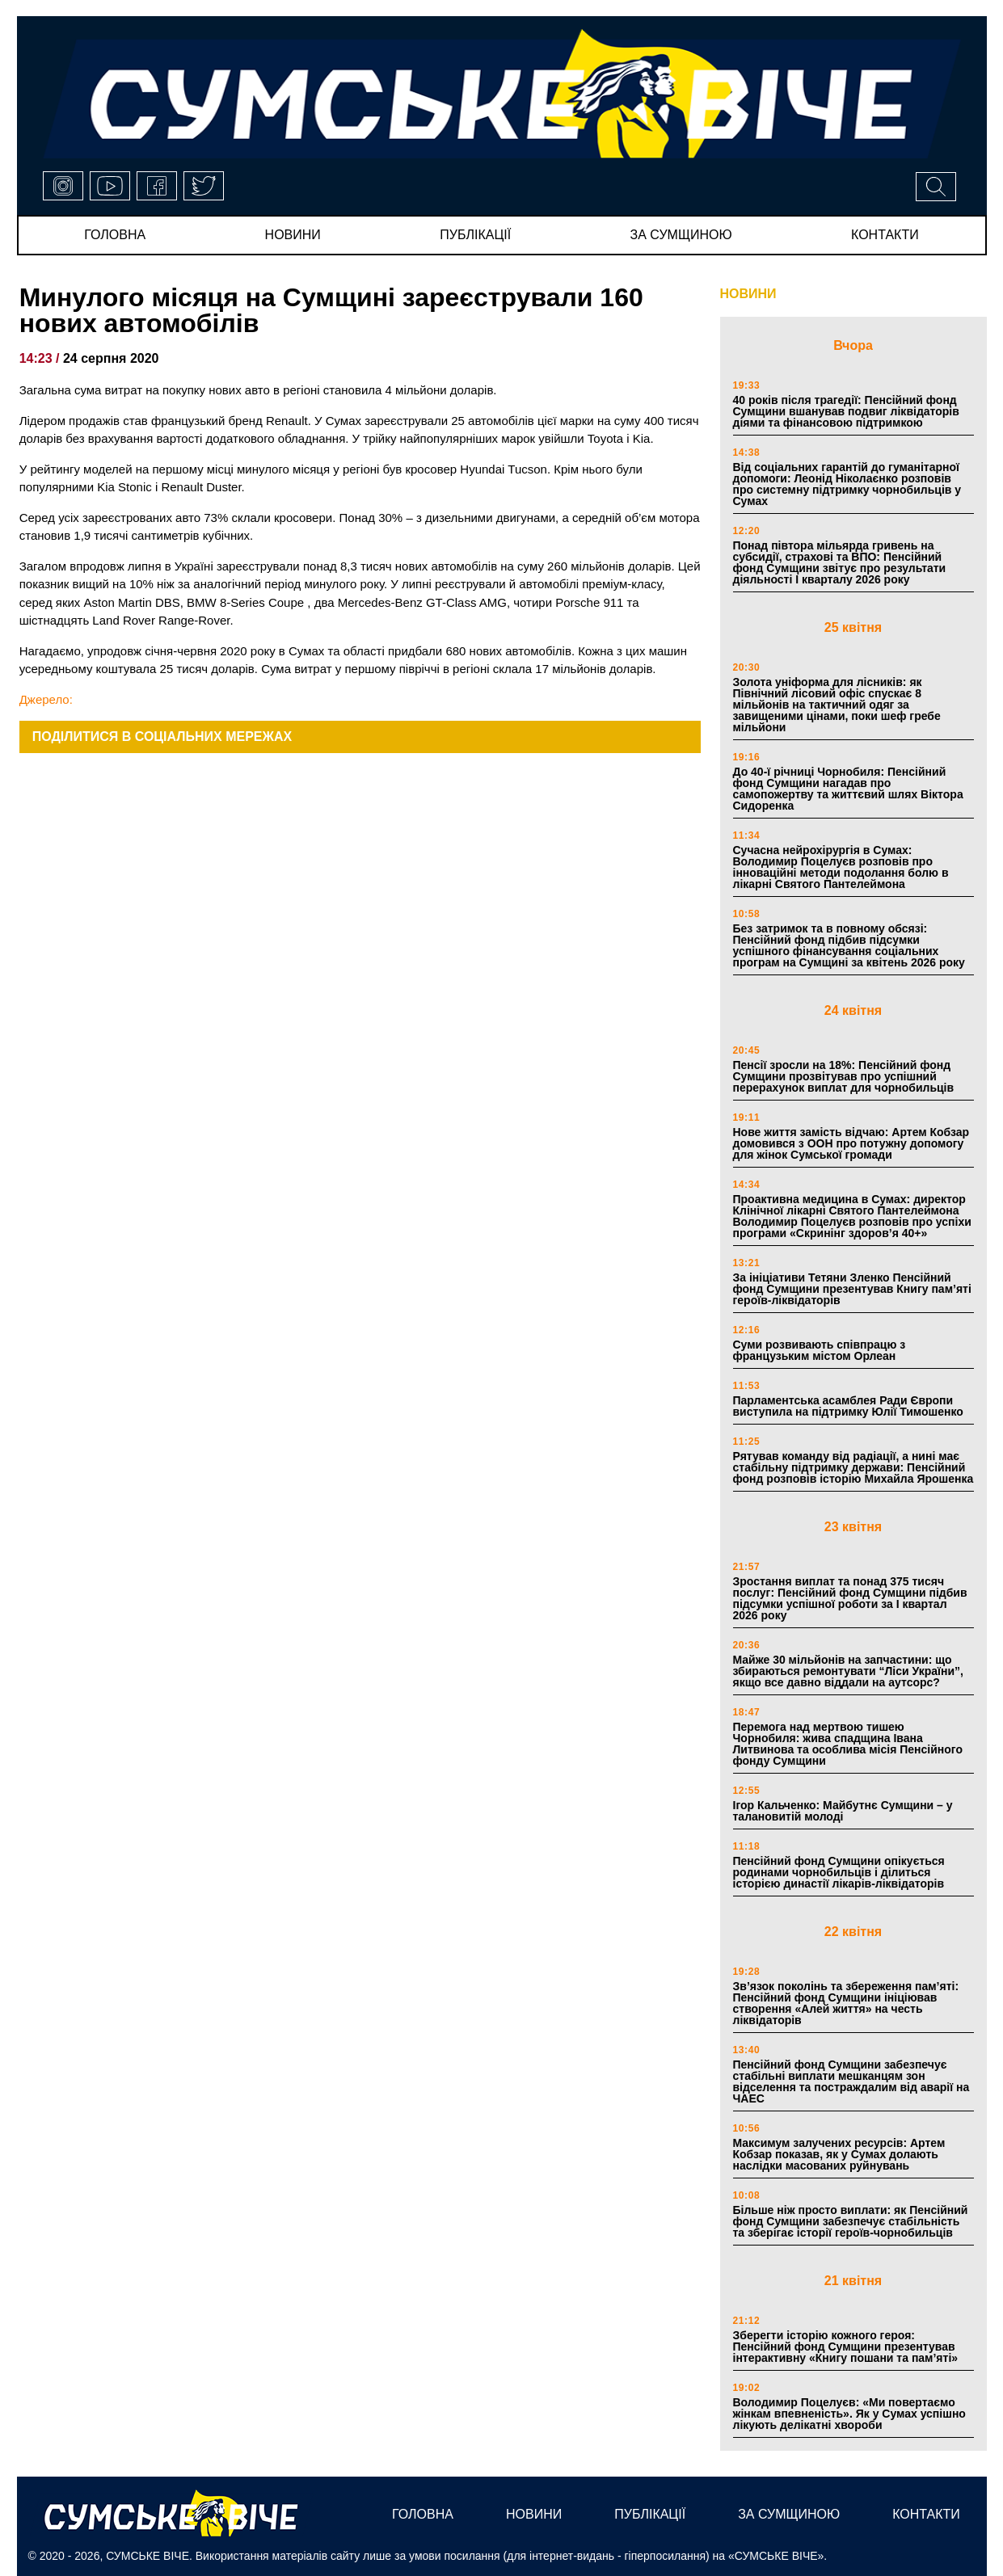  Describe the element at coordinates (848, 1743) in the screenshot. I see `Перемога над мертвою тишею Чорнобиля: жива спадщина Івана Литвинова та особлива місія Пенсійного фонду Сумщини` at that location.